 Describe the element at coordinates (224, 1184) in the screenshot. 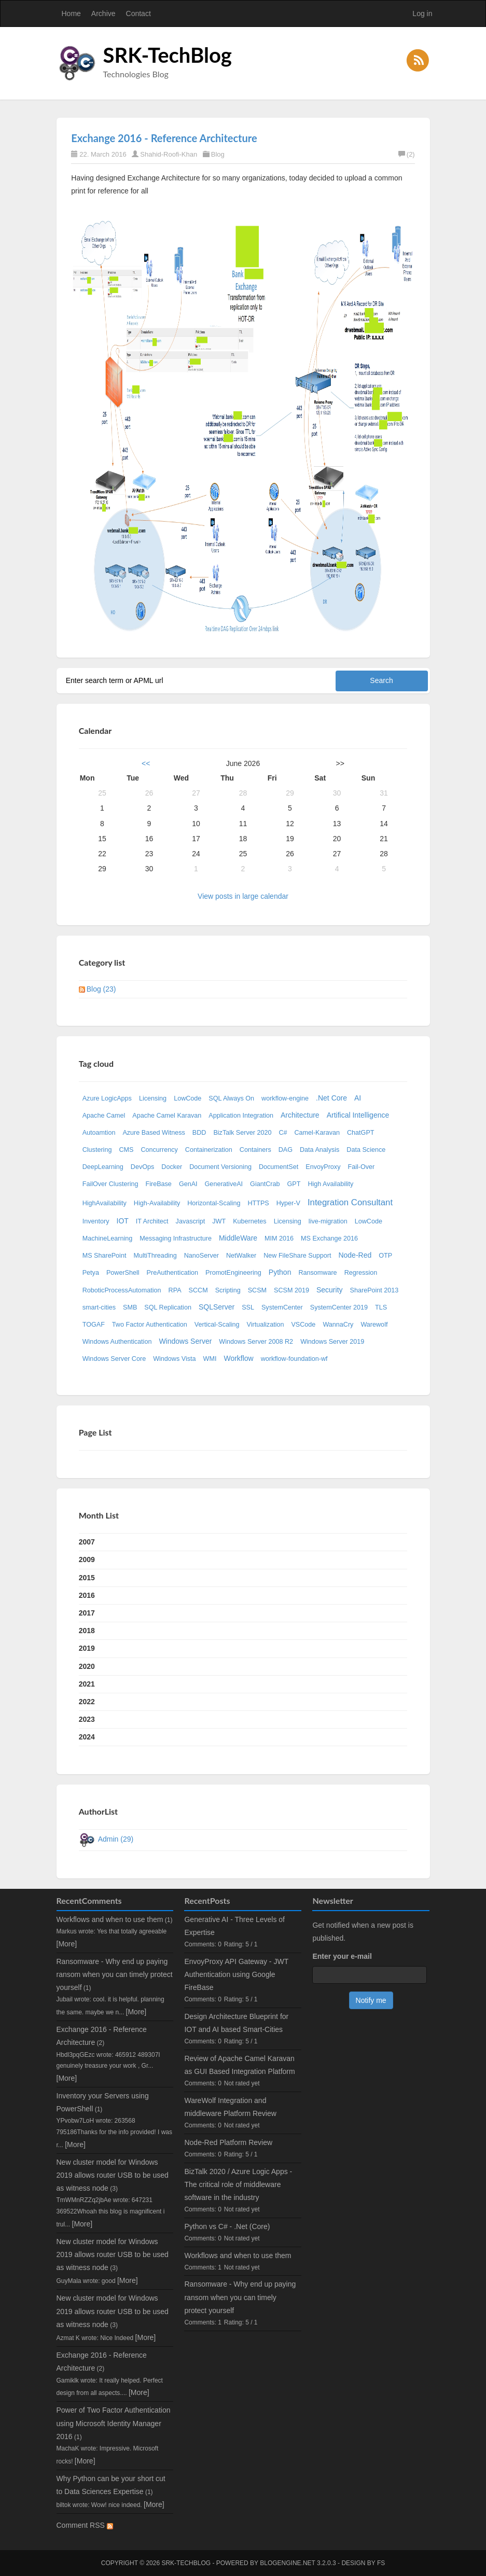

I see `GenerativeAI` at that location.